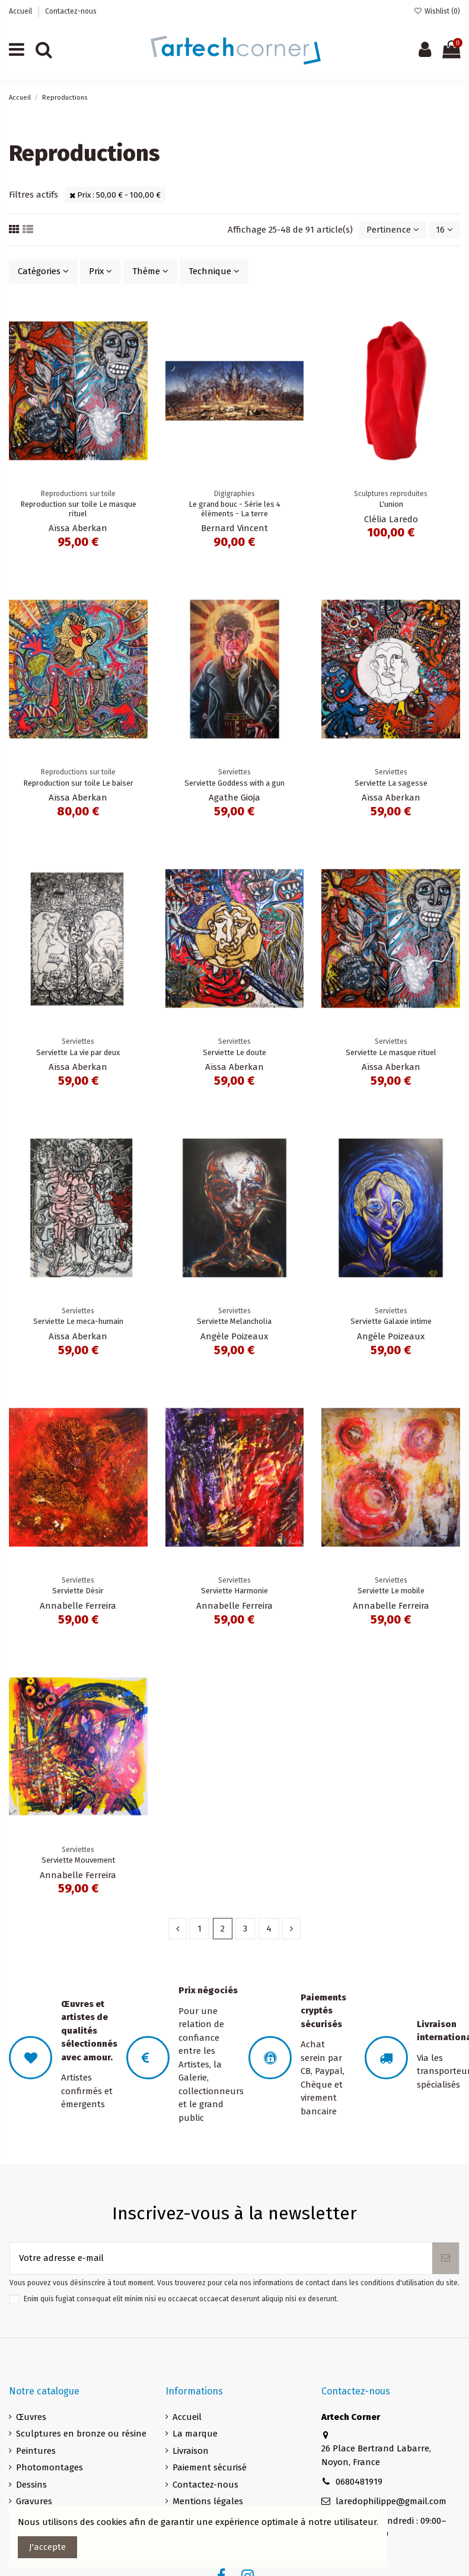  What do you see at coordinates (78, 1052) in the screenshot?
I see `Serviette La vie par deux` at bounding box center [78, 1052].